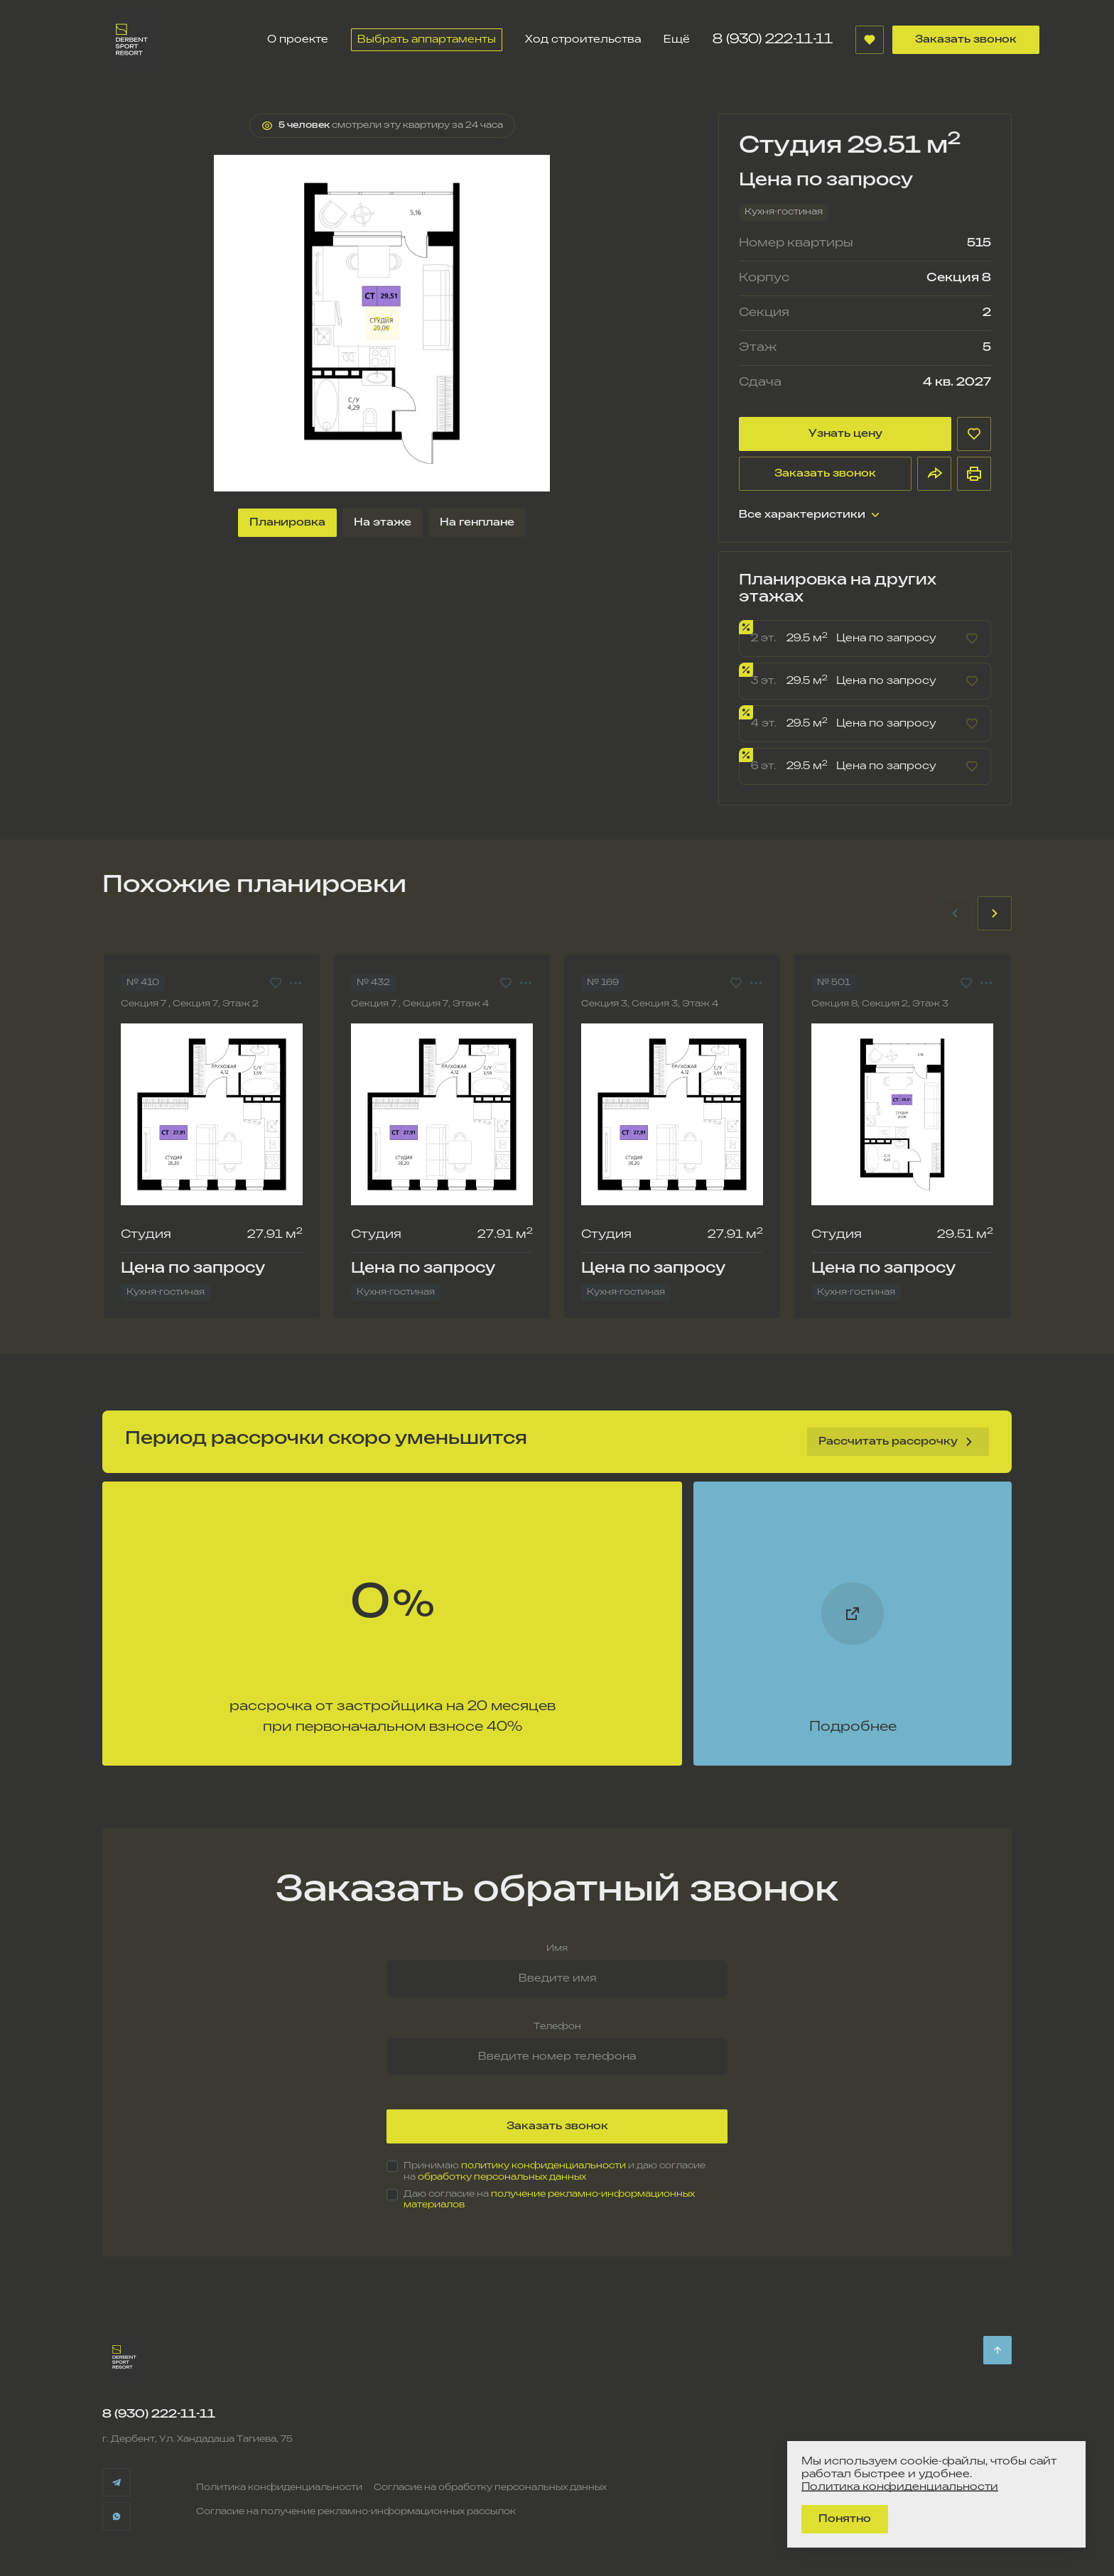 The image size is (1114, 2576). Describe the element at coordinates (502, 2177) in the screenshot. I see `обработку персональных данных` at that location.